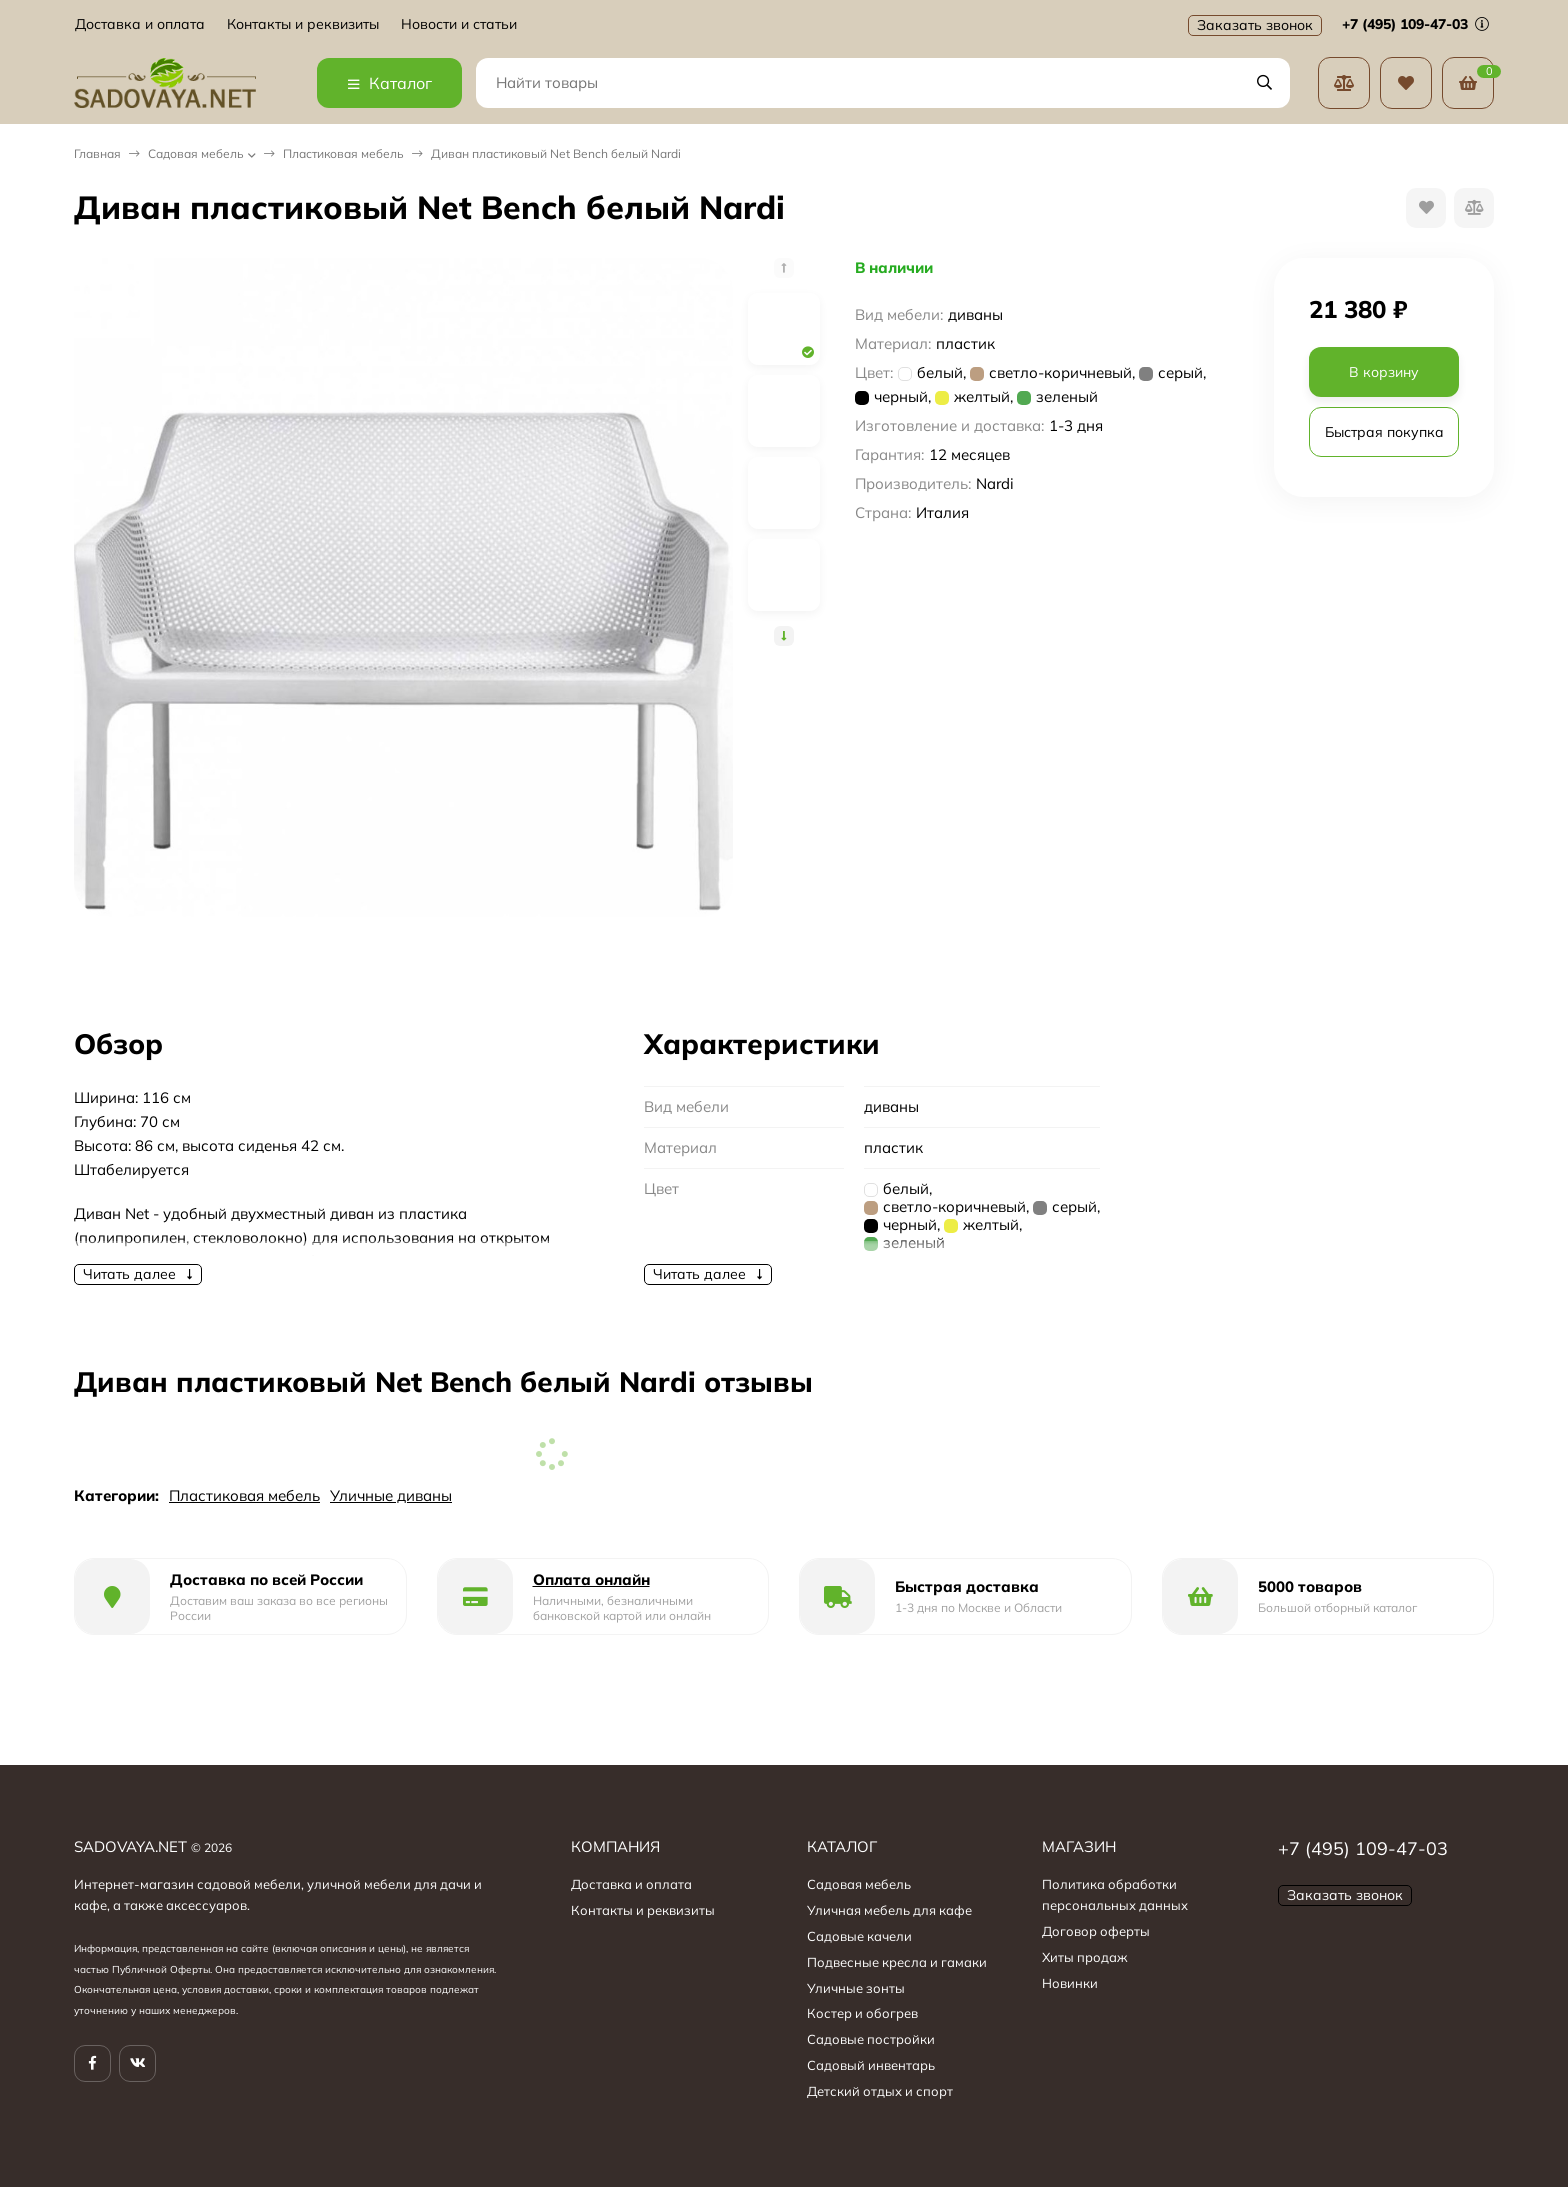 This screenshot has width=1568, height=2187. Describe the element at coordinates (897, 1962) in the screenshot. I see `Подвесные кресла и гамаки` at that location.